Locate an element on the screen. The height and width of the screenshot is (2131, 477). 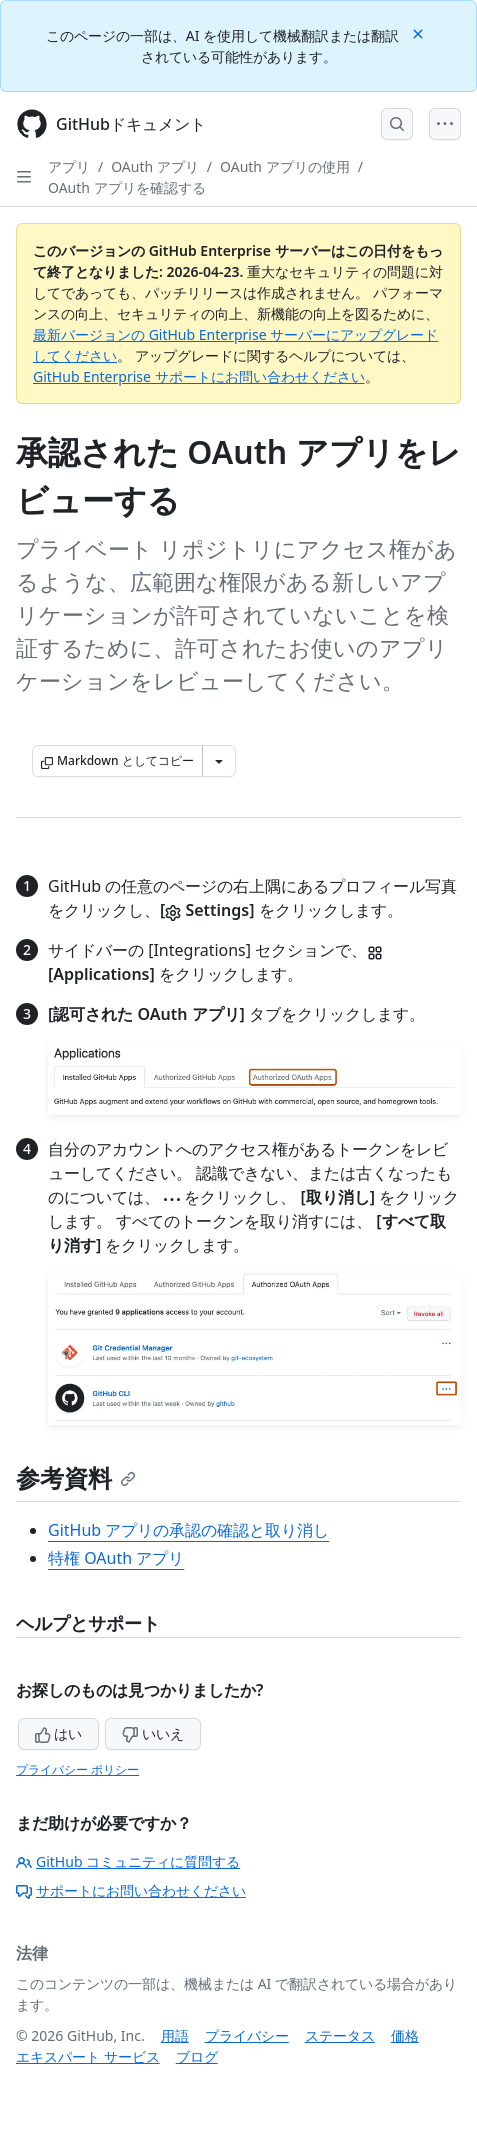
特権 OAuth アプリ is located at coordinates (116, 1558).